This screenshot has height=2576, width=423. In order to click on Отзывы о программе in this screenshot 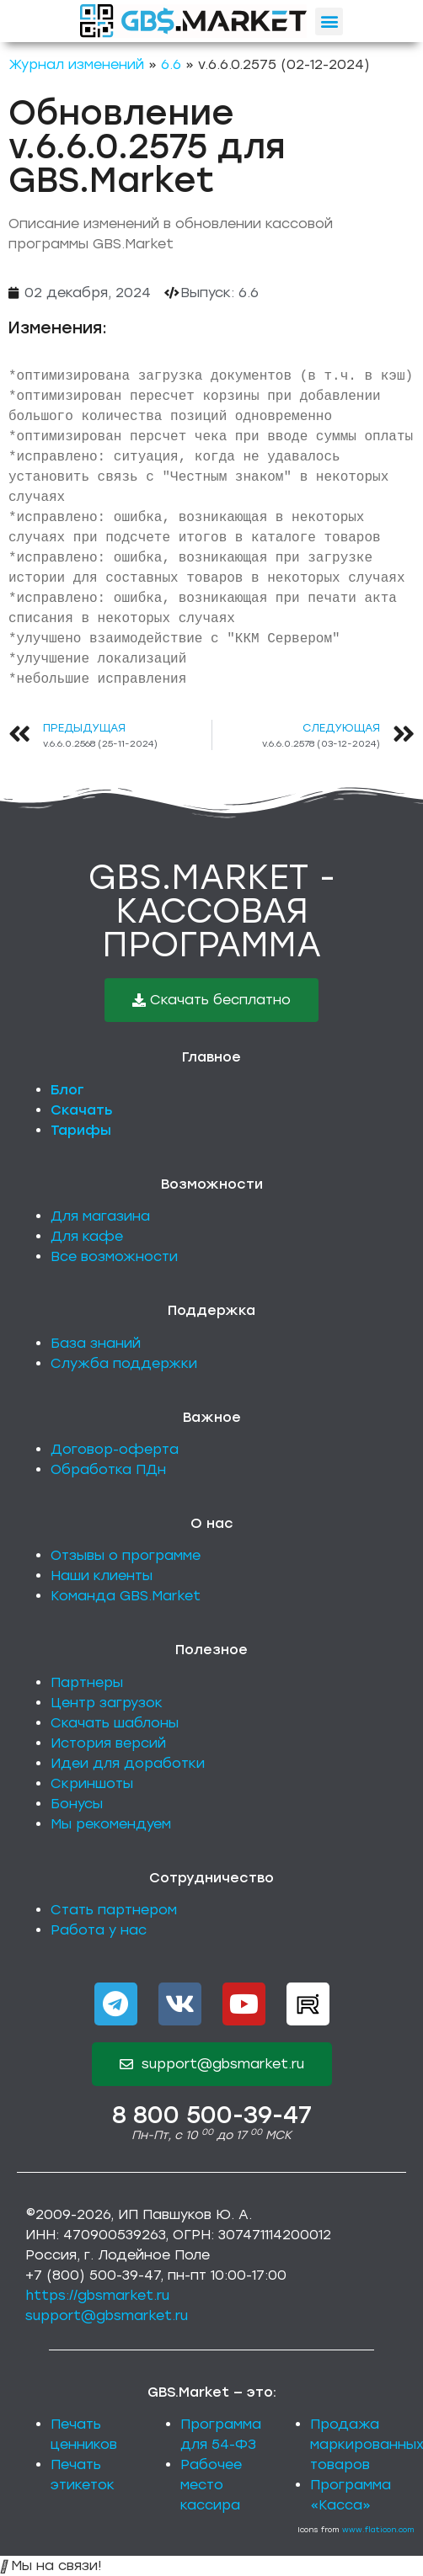, I will do `click(126, 1555)`.